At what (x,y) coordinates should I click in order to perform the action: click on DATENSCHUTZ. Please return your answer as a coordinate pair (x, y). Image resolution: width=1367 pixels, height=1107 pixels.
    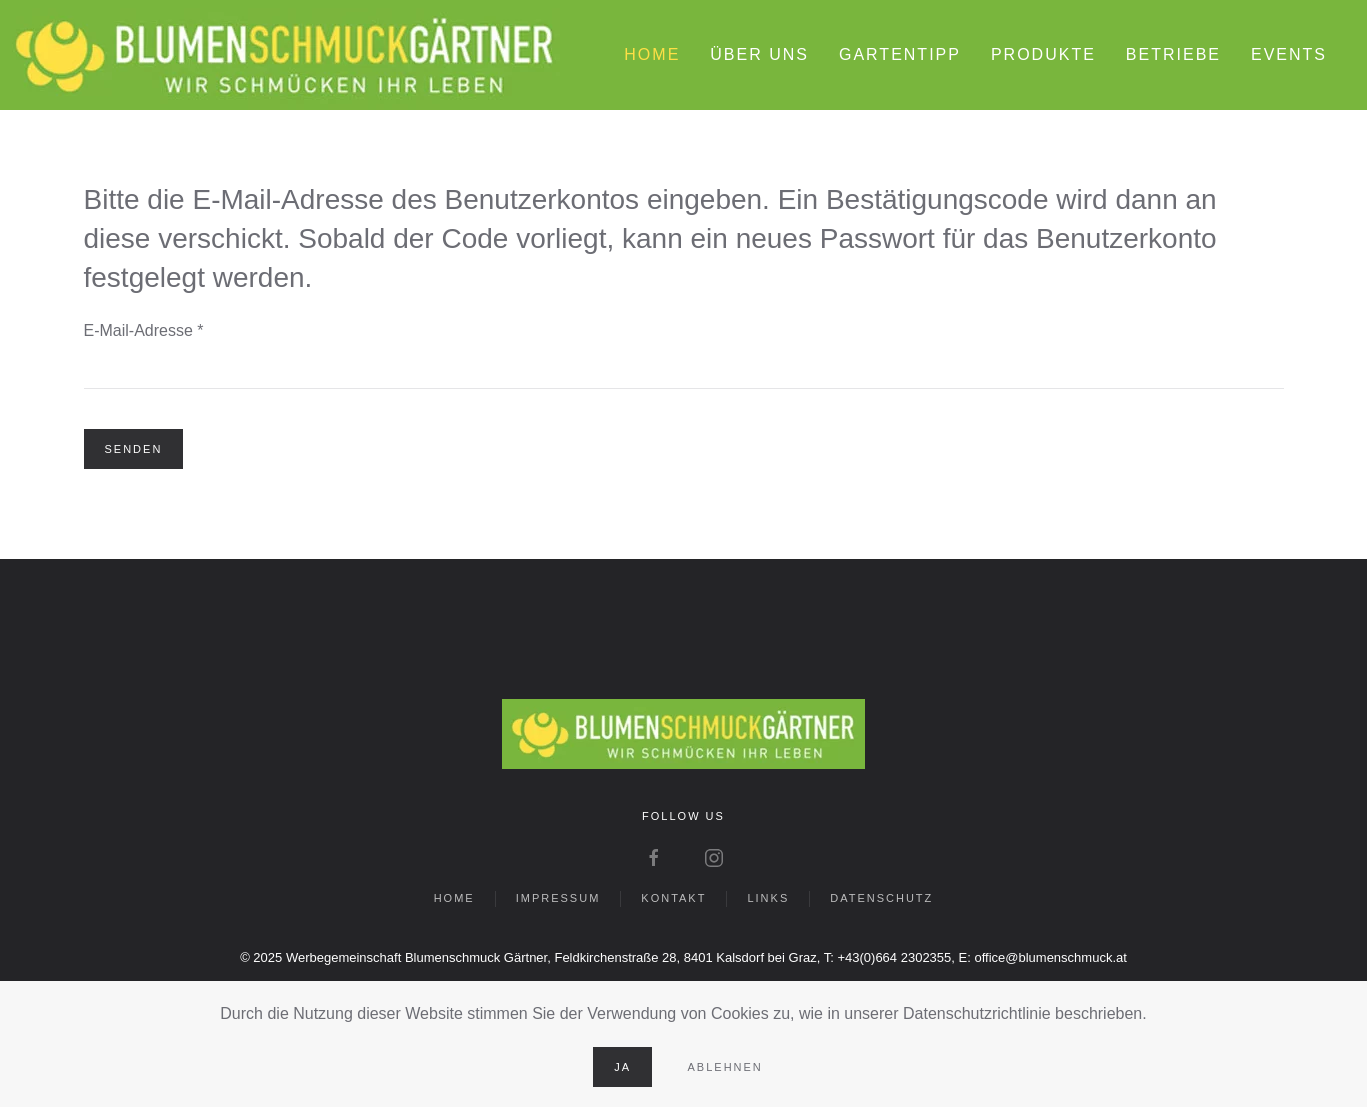
    Looking at the image, I should click on (881, 898).